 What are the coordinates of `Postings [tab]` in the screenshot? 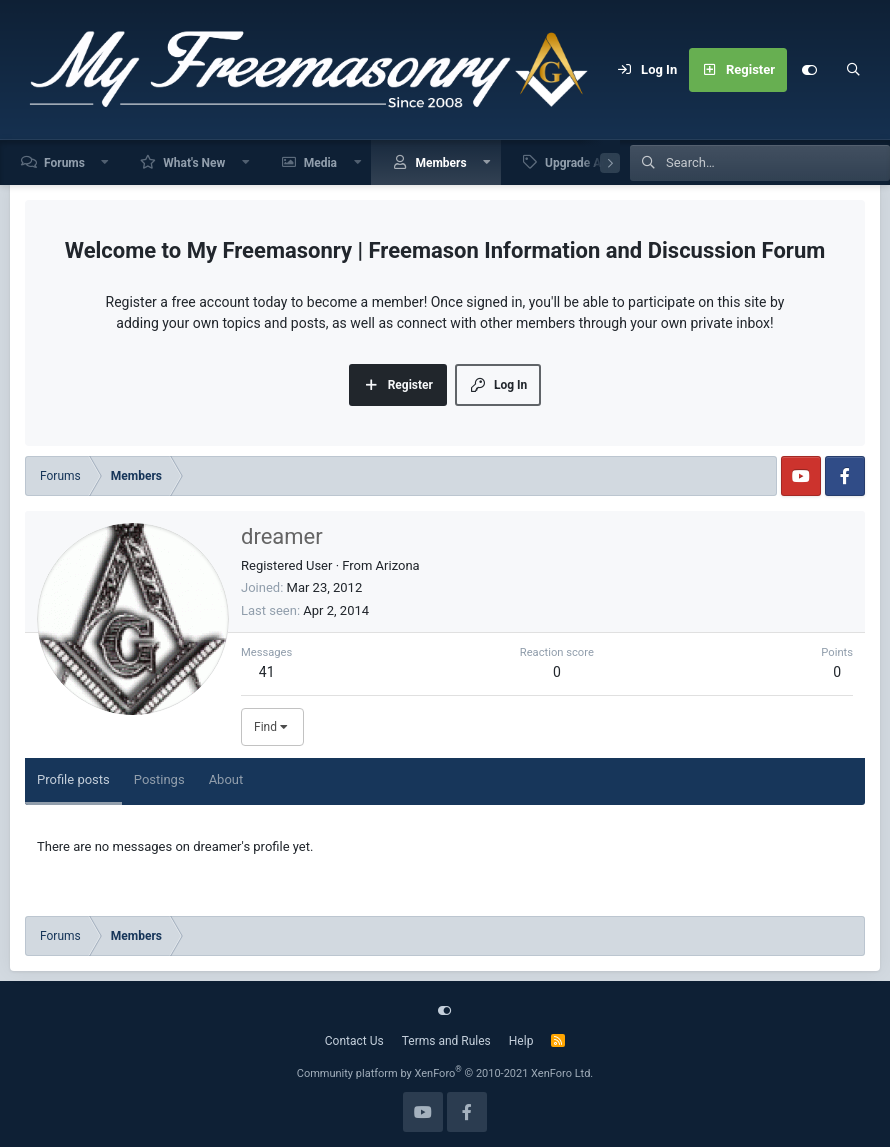 It's located at (159, 779).